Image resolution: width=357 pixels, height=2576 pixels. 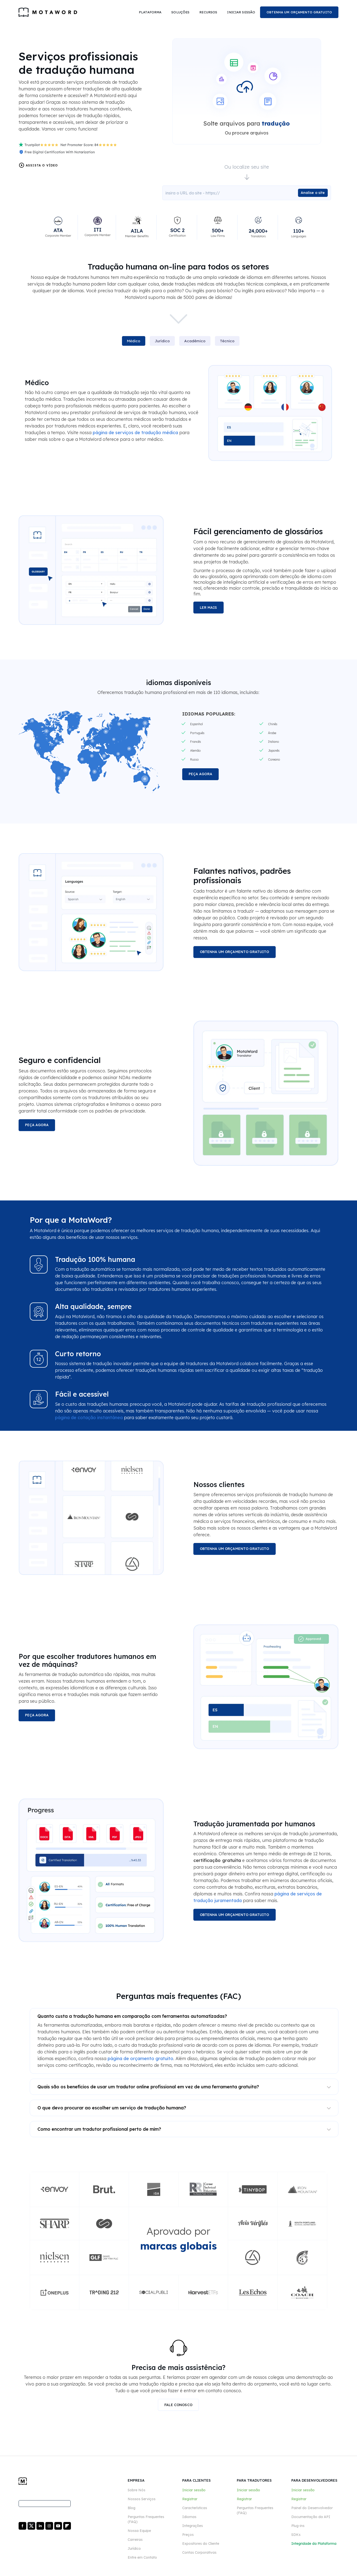 I want to click on FALE CONOSCO, so click(x=178, y=2405).